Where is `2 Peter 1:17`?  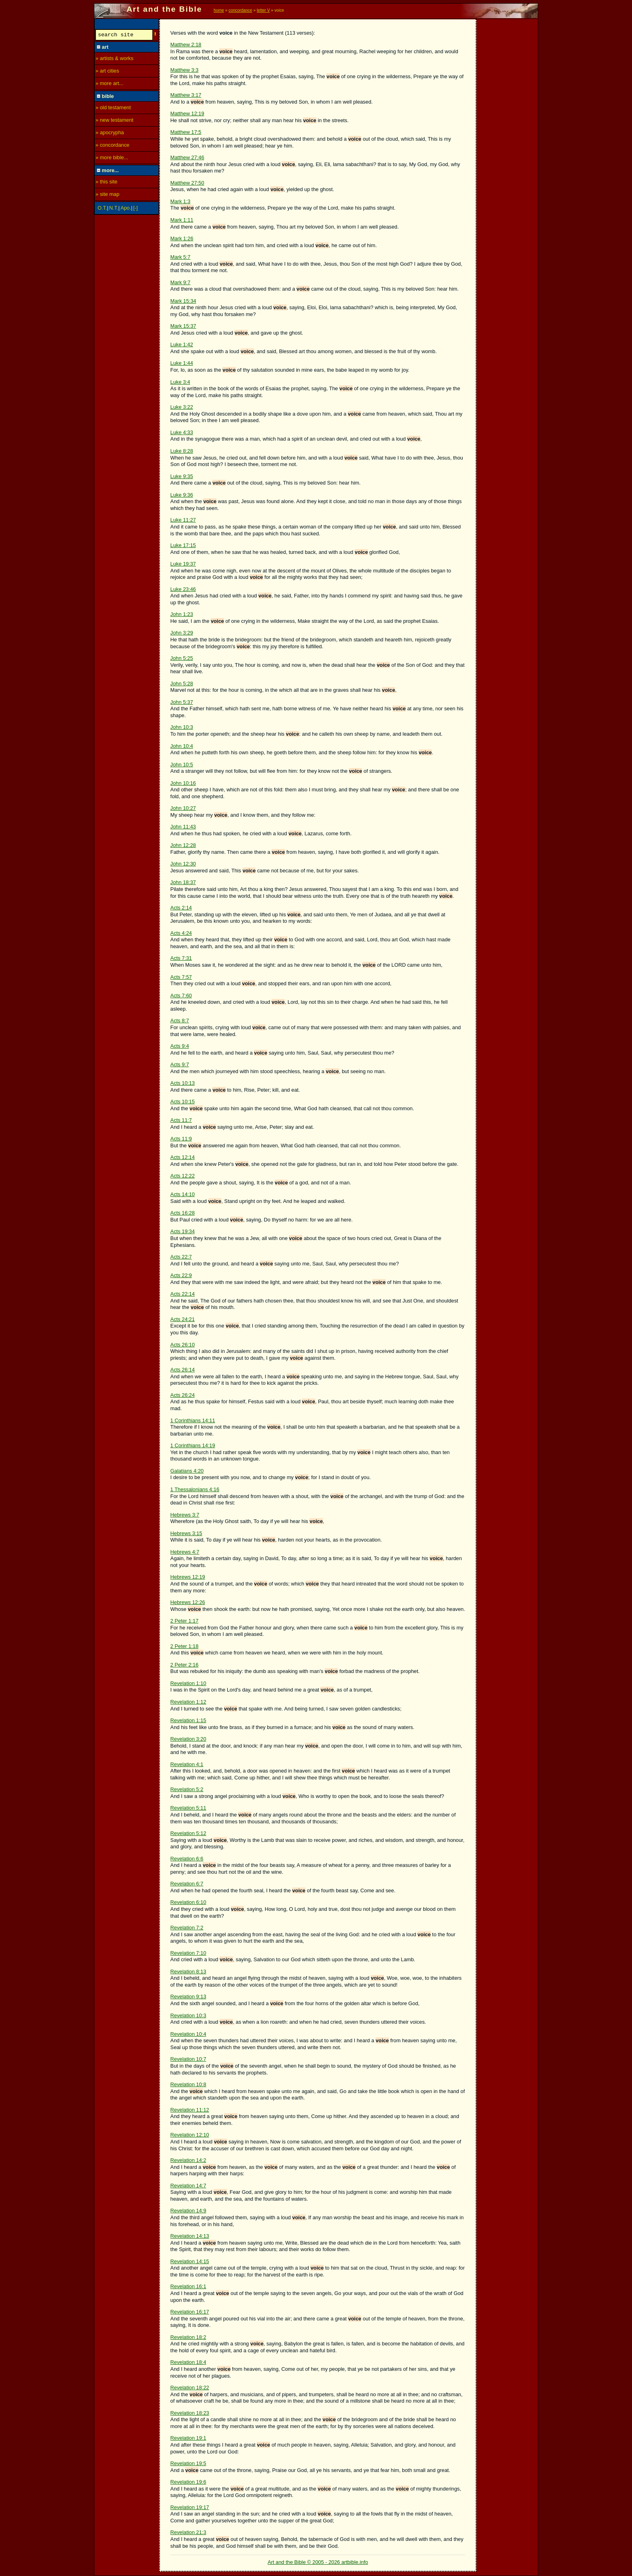 2 Peter 1:17 is located at coordinates (184, 1621).